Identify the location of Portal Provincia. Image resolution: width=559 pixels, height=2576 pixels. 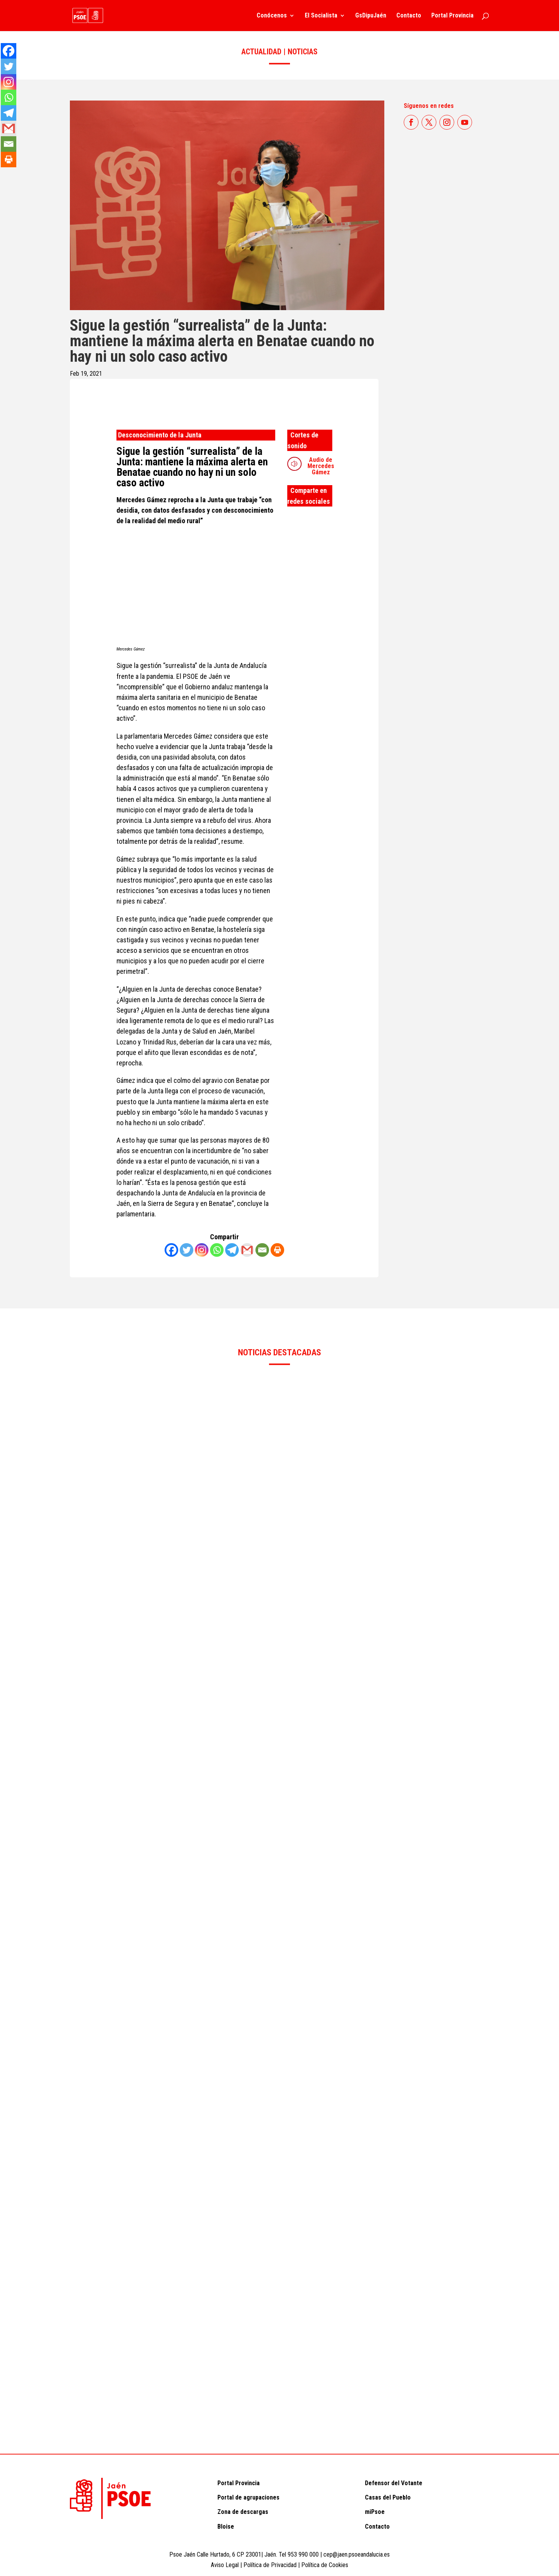
(452, 16).